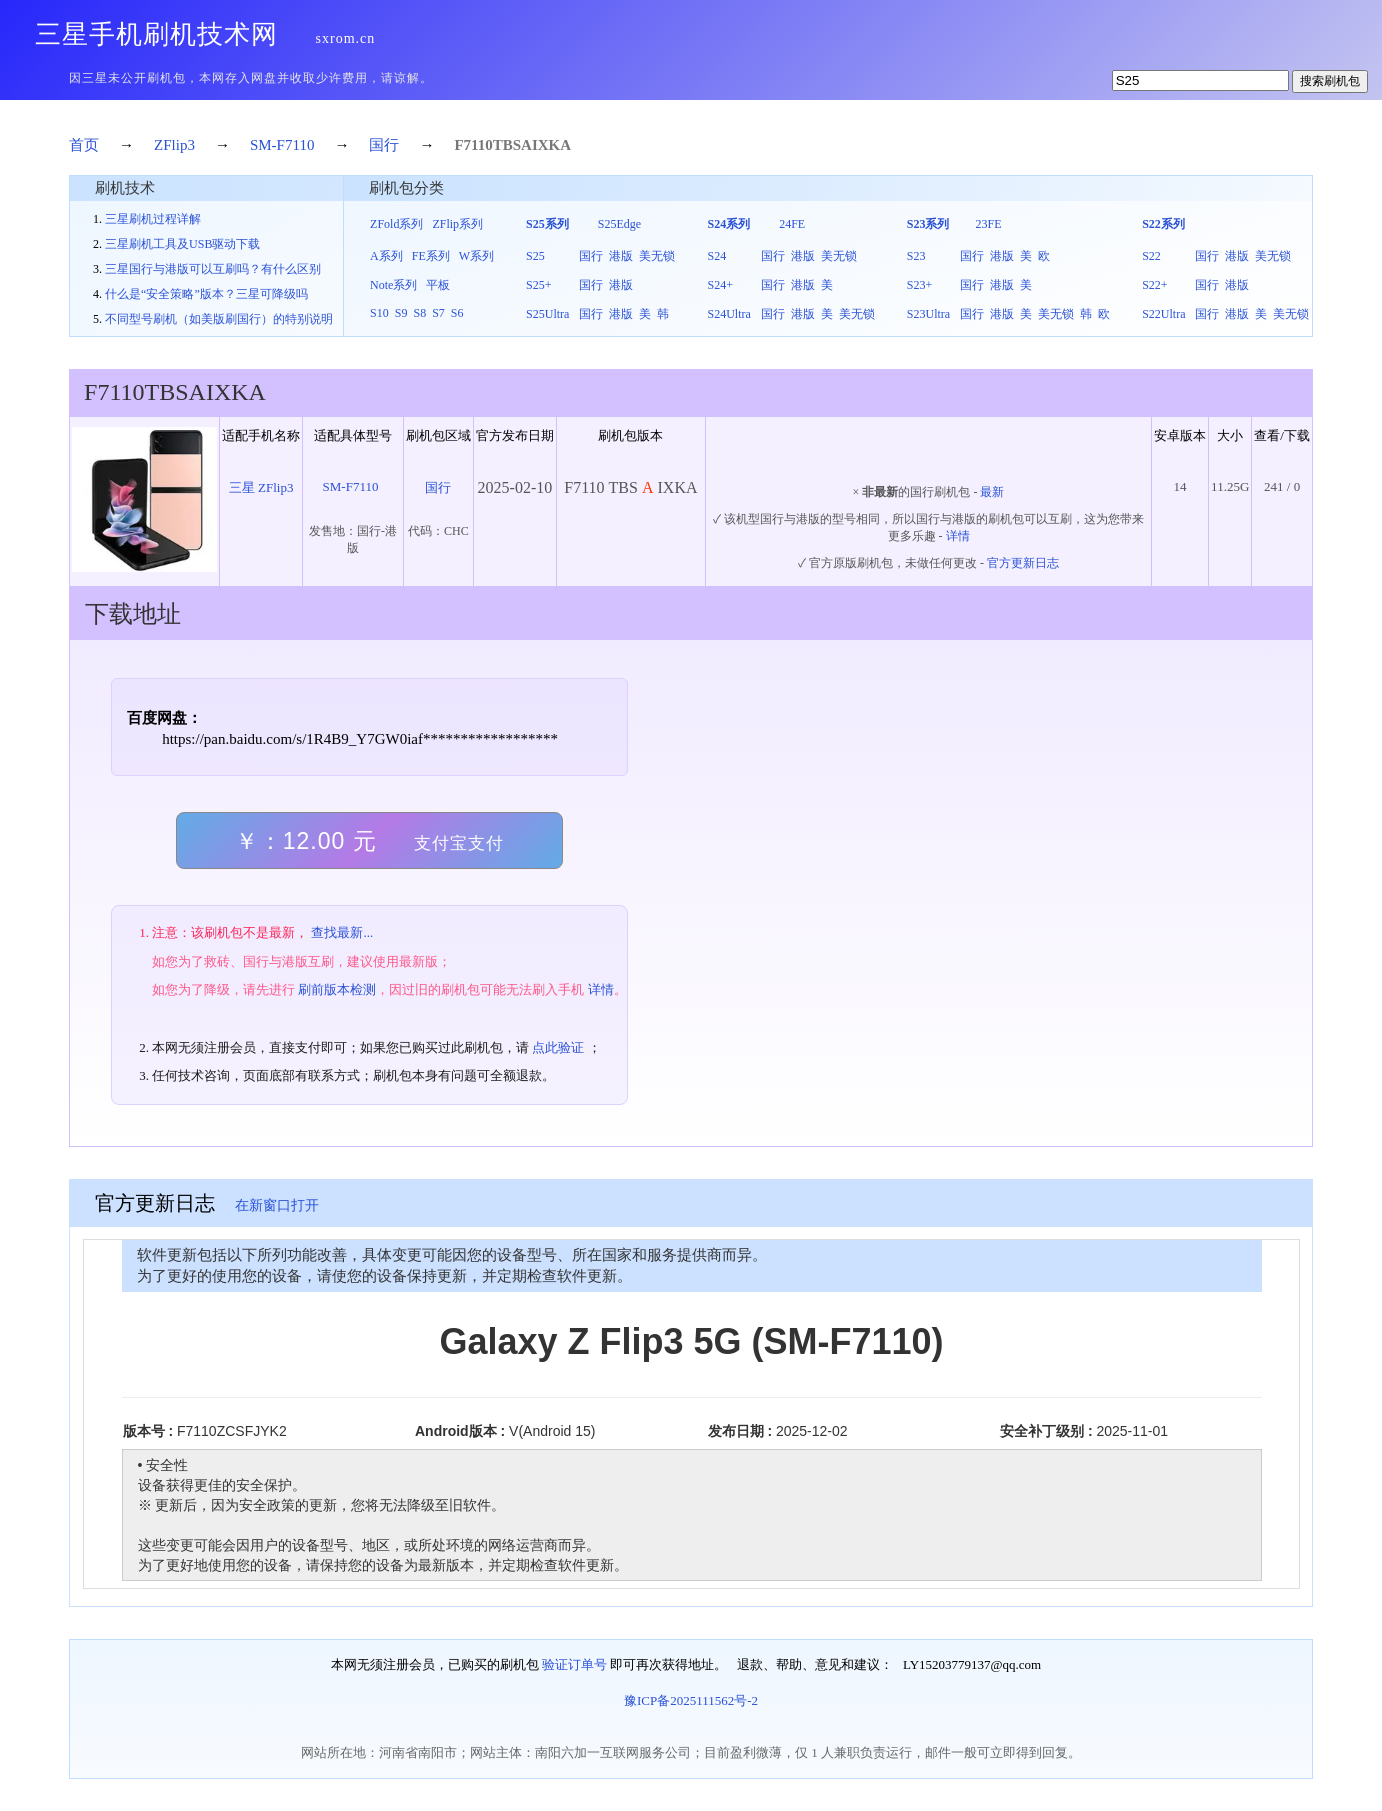 This screenshot has height=1811, width=1382. What do you see at coordinates (691, 1700) in the screenshot?
I see `豫ICP备2025111562号-2` at bounding box center [691, 1700].